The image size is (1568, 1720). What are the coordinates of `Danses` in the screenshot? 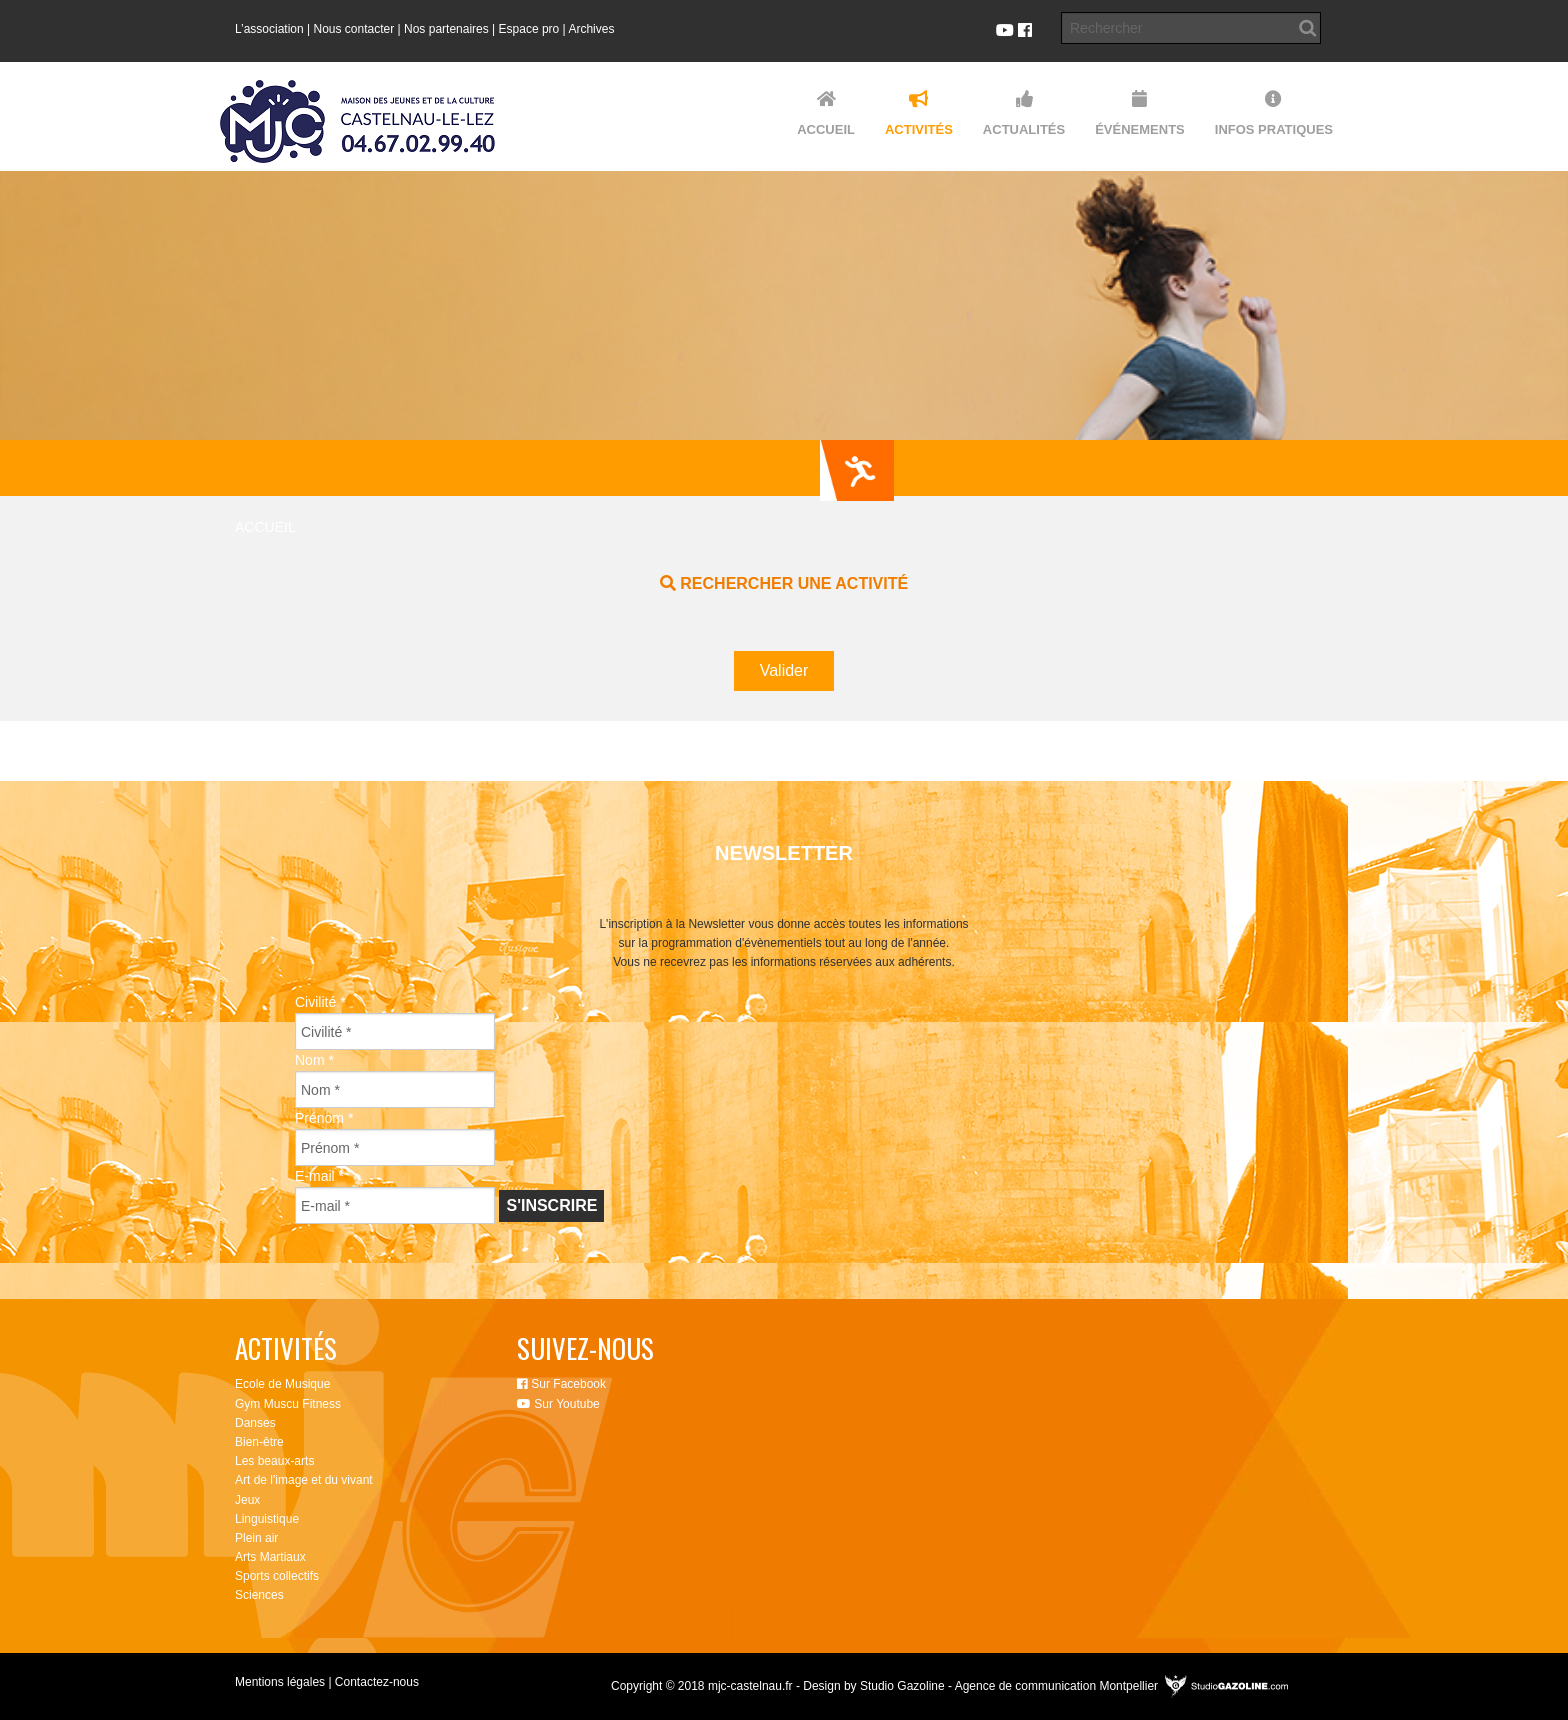 It's located at (255, 1423).